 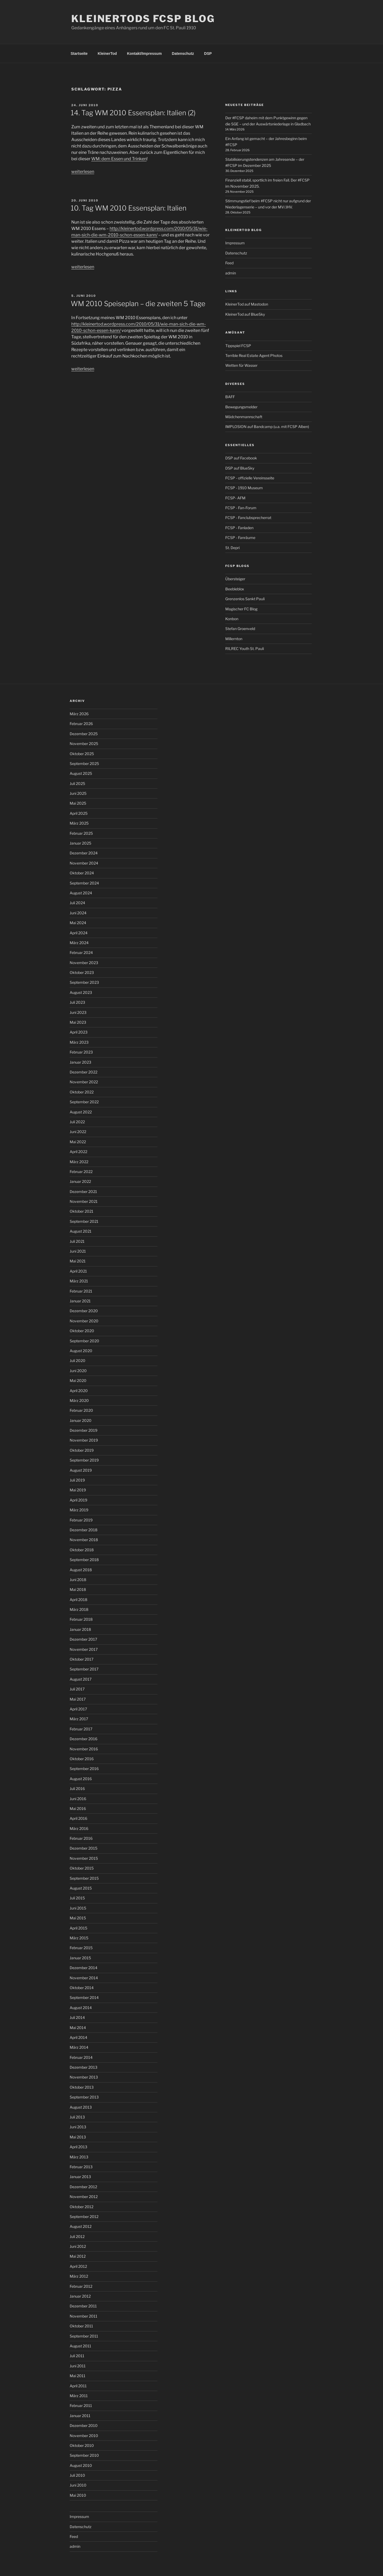 I want to click on August 2021, so click(x=80, y=1231).